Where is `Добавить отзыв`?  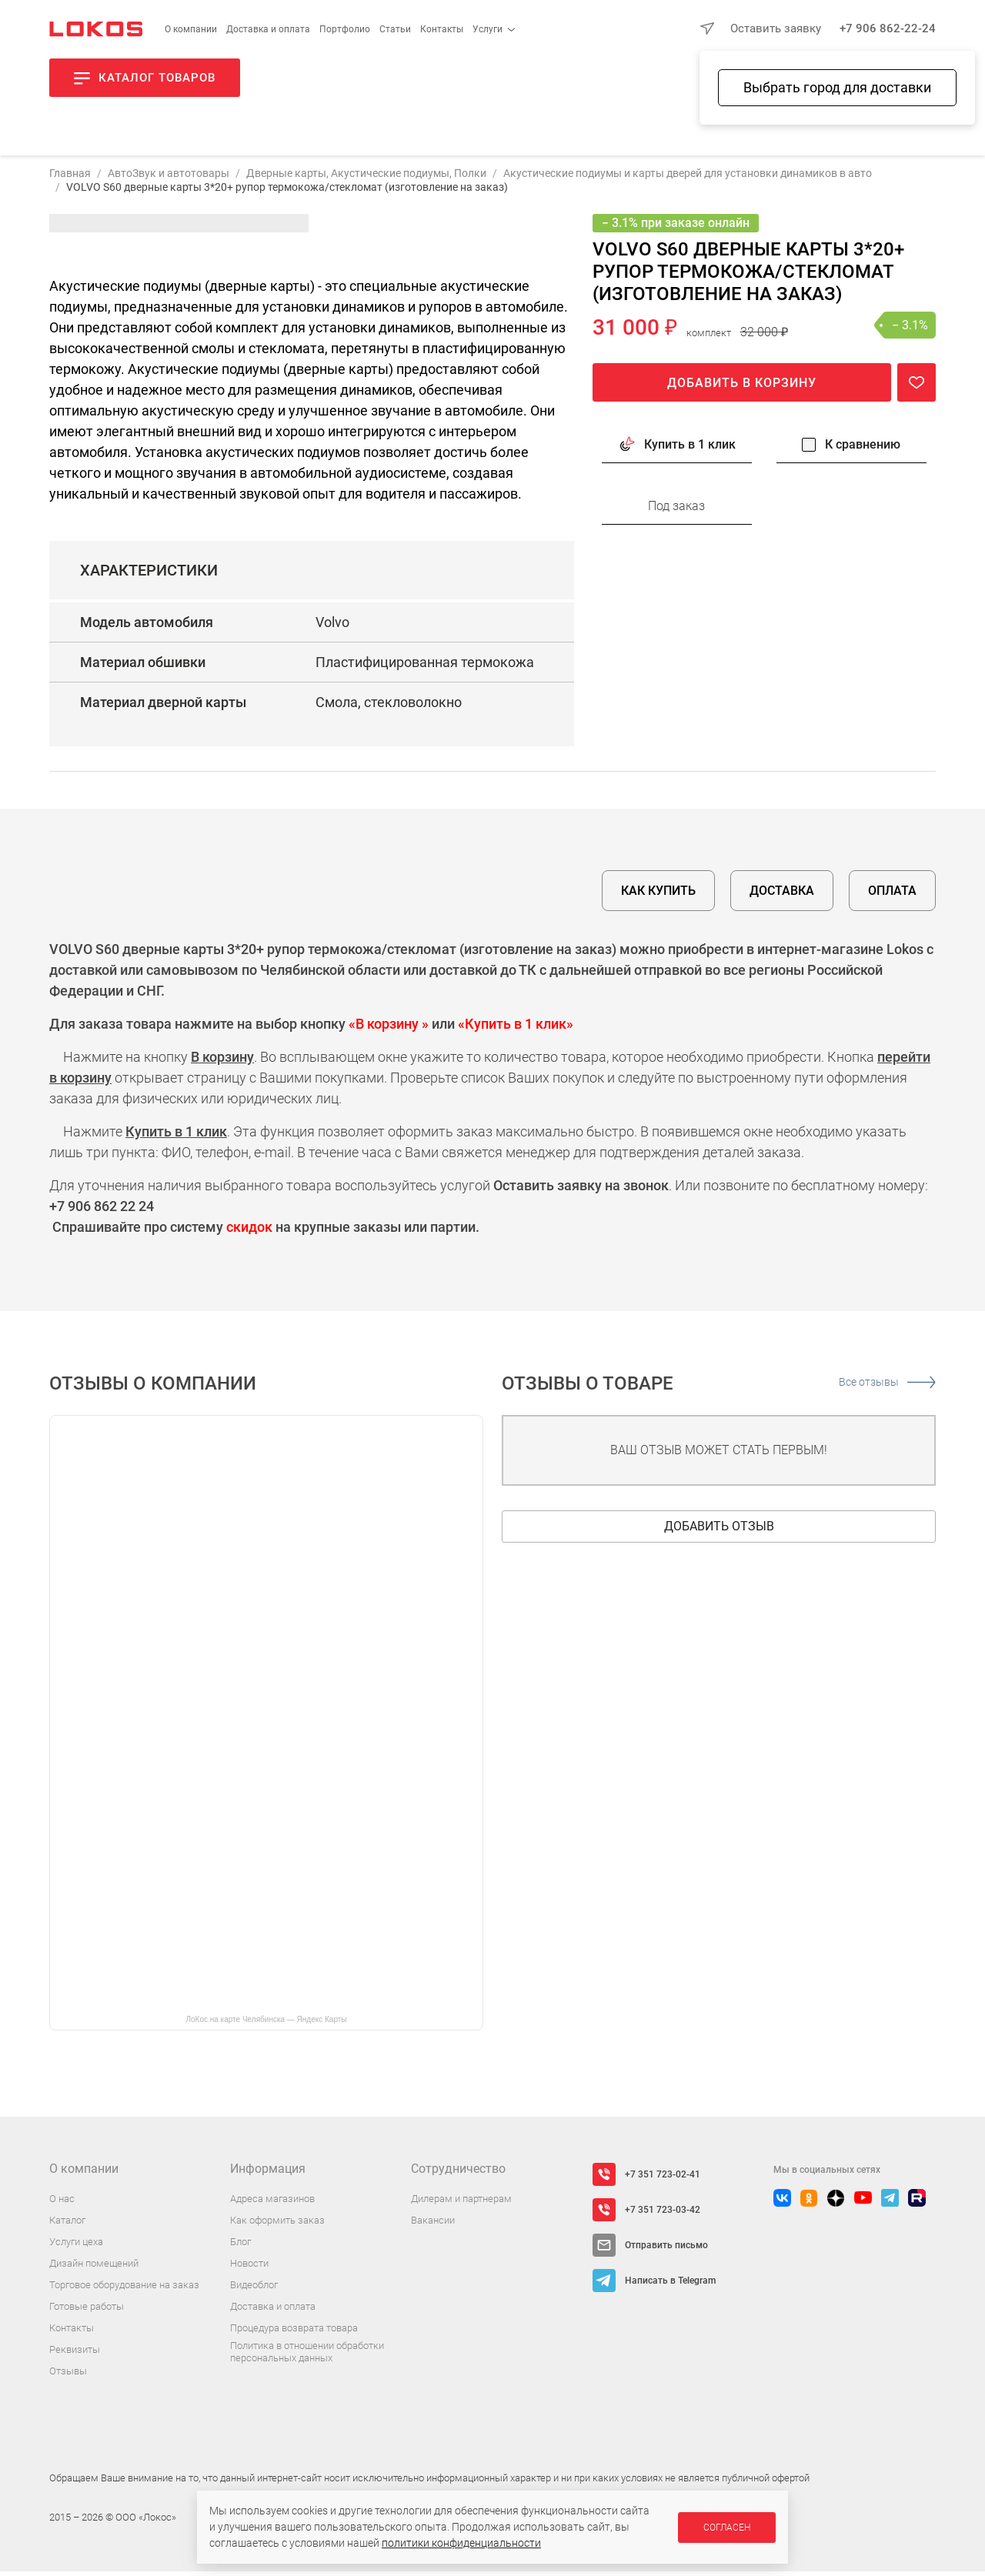
Добавить отзыв is located at coordinates (719, 1530).